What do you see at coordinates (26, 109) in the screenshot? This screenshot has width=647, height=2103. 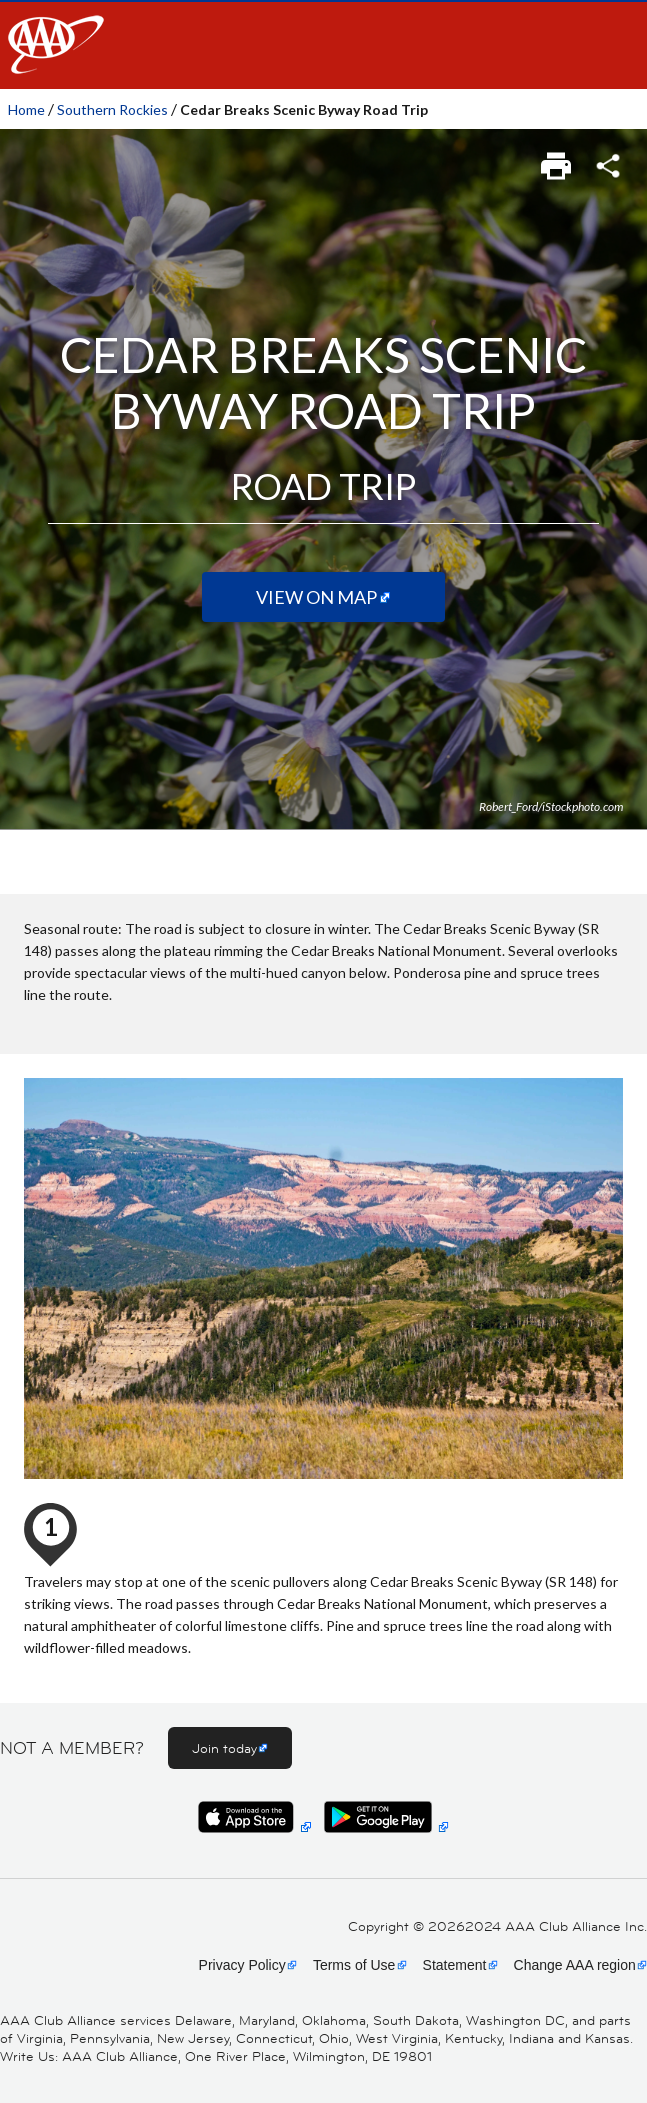 I see `Home [link]` at bounding box center [26, 109].